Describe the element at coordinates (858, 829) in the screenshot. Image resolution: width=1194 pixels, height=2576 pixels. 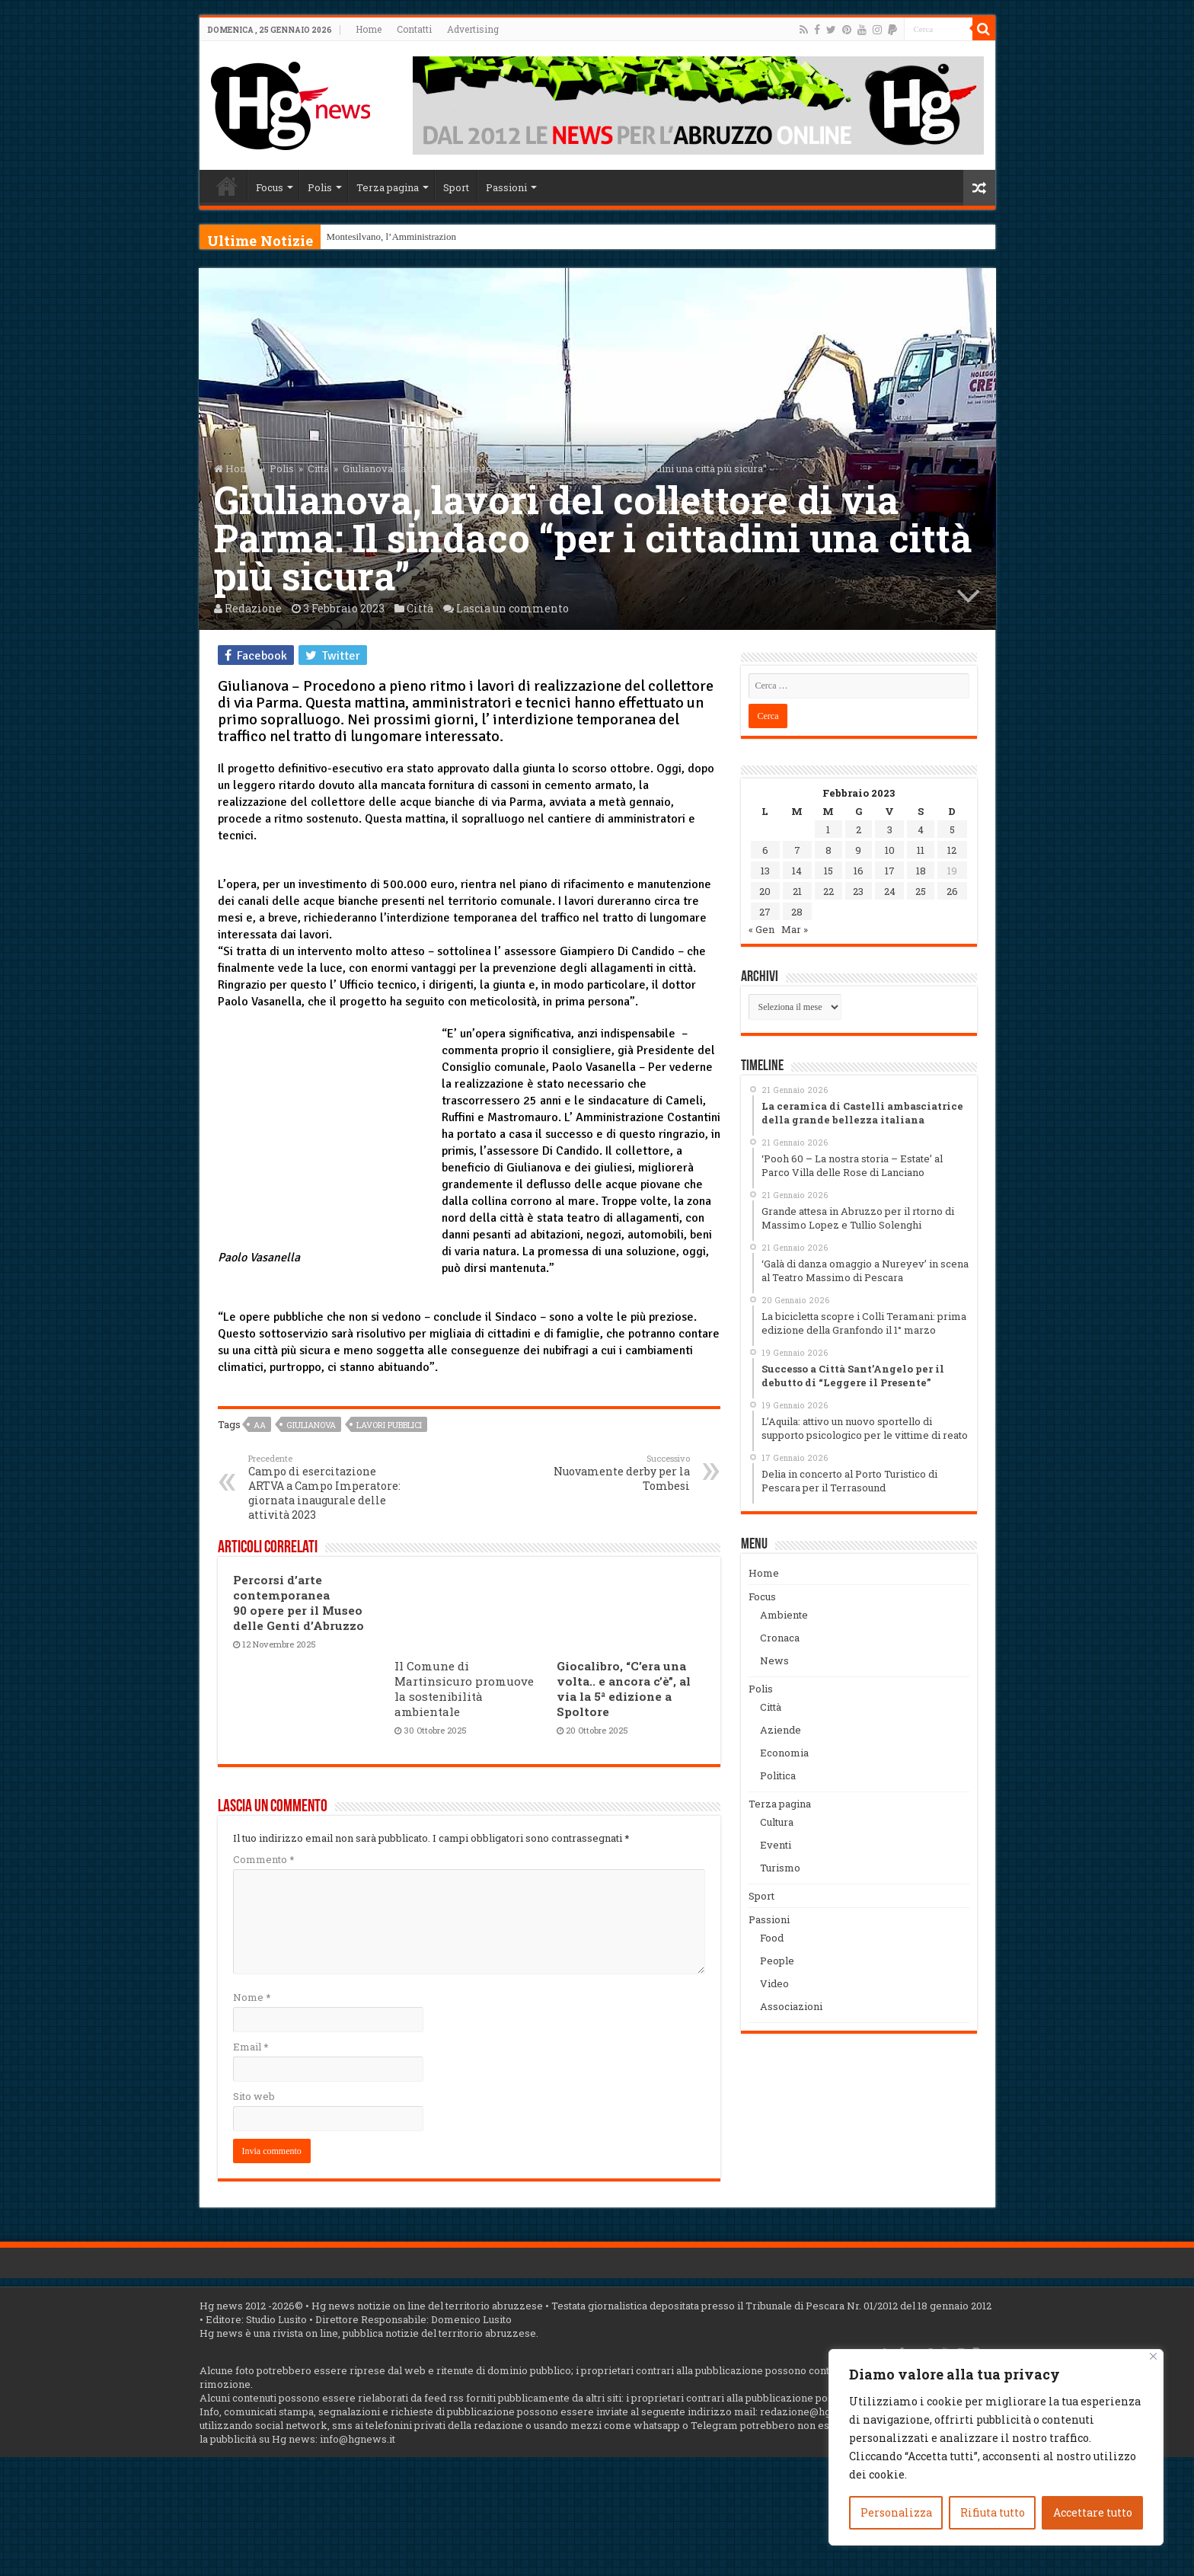
I see `2 [Articoli pubblicati in 2 February 2023]` at that location.